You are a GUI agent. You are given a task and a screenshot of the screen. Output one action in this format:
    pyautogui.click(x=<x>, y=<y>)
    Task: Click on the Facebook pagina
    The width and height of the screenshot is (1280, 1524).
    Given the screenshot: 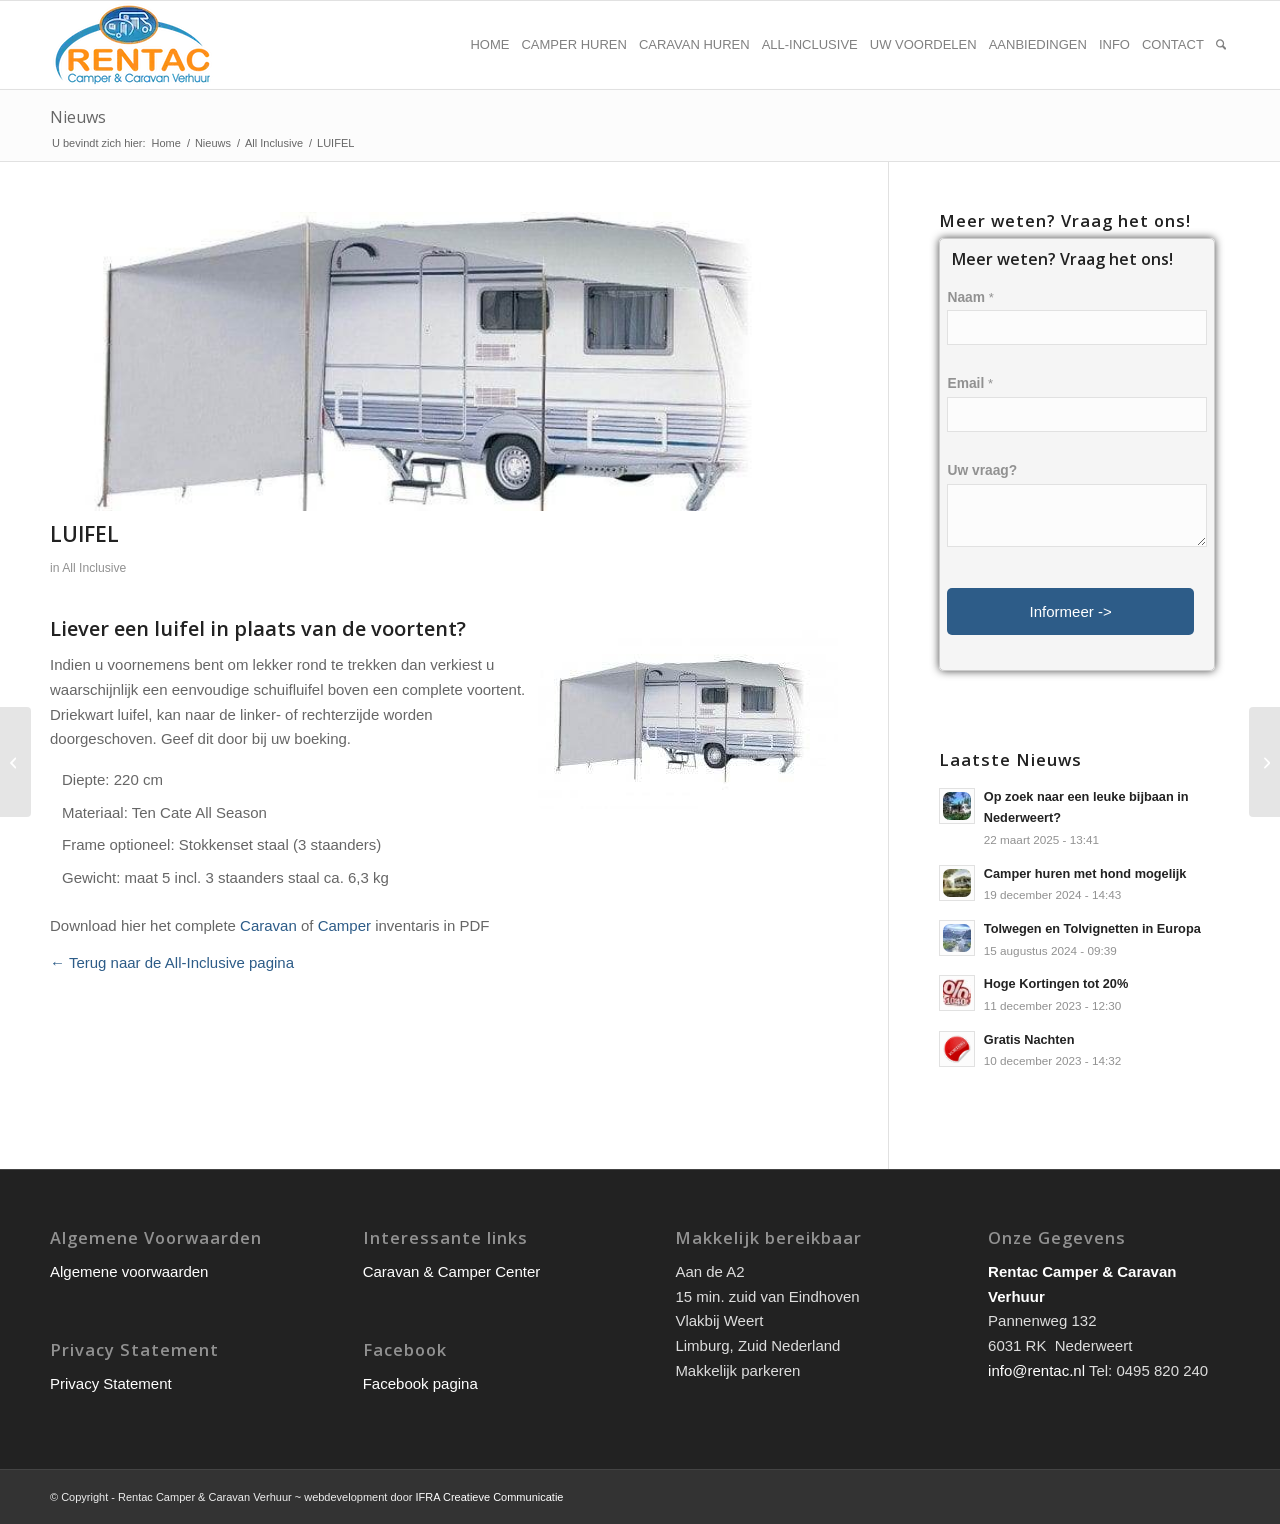 What is the action you would take?
    pyautogui.click(x=420, y=1383)
    